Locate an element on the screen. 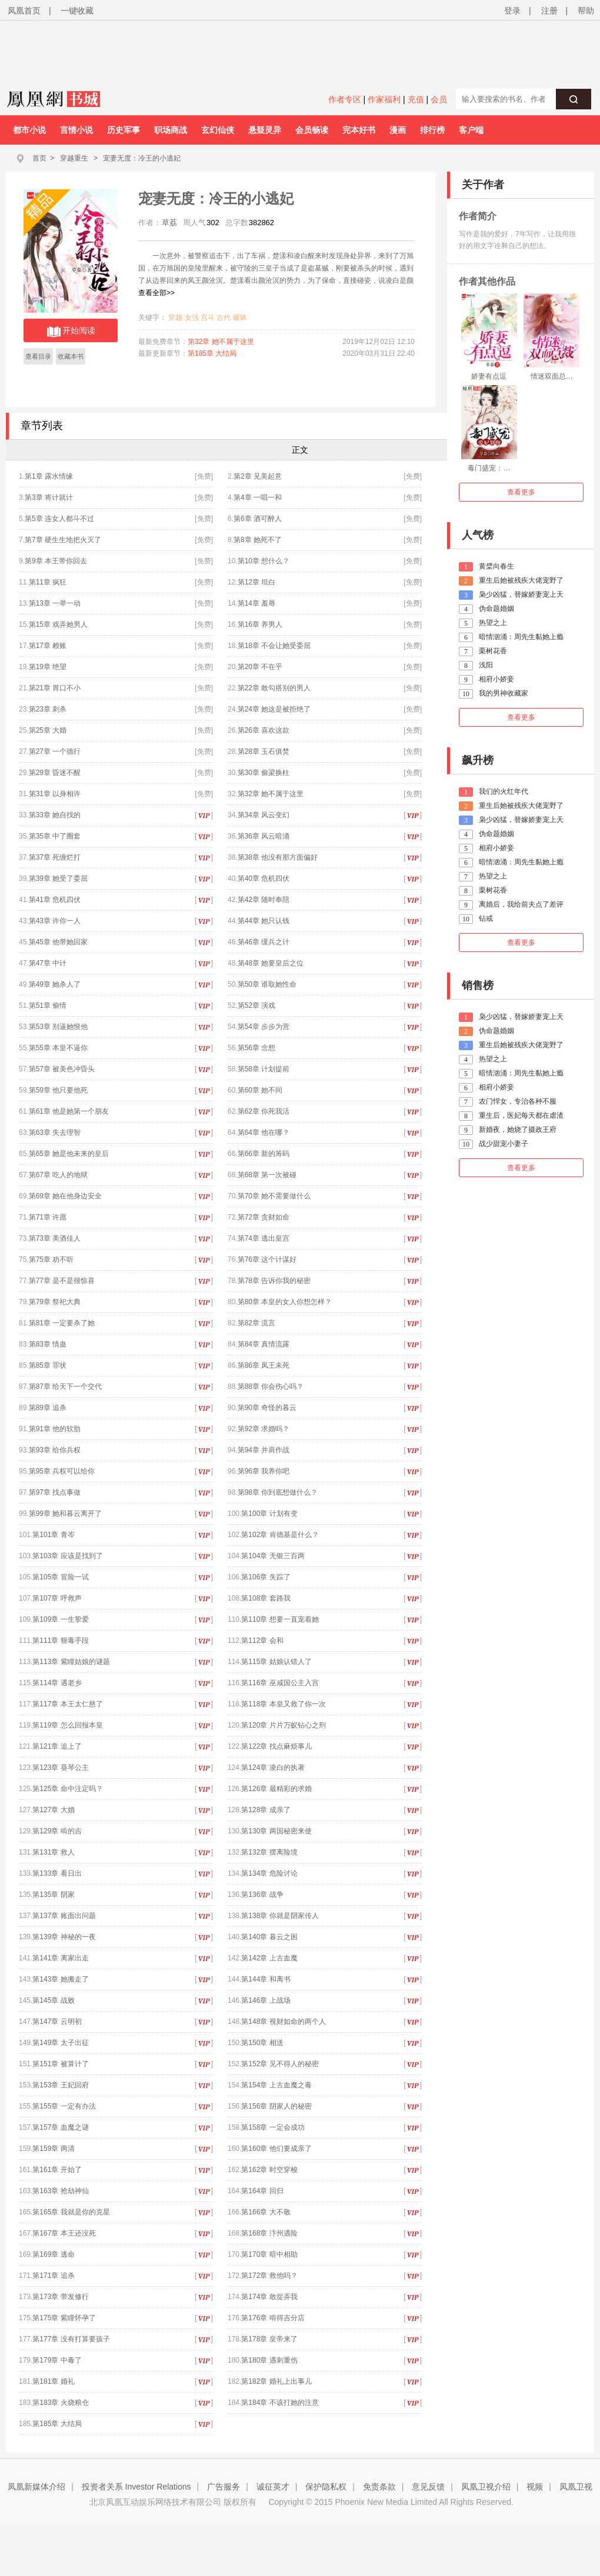 The image size is (600, 2576). 第83章 情蛊 is located at coordinates (48, 1344).